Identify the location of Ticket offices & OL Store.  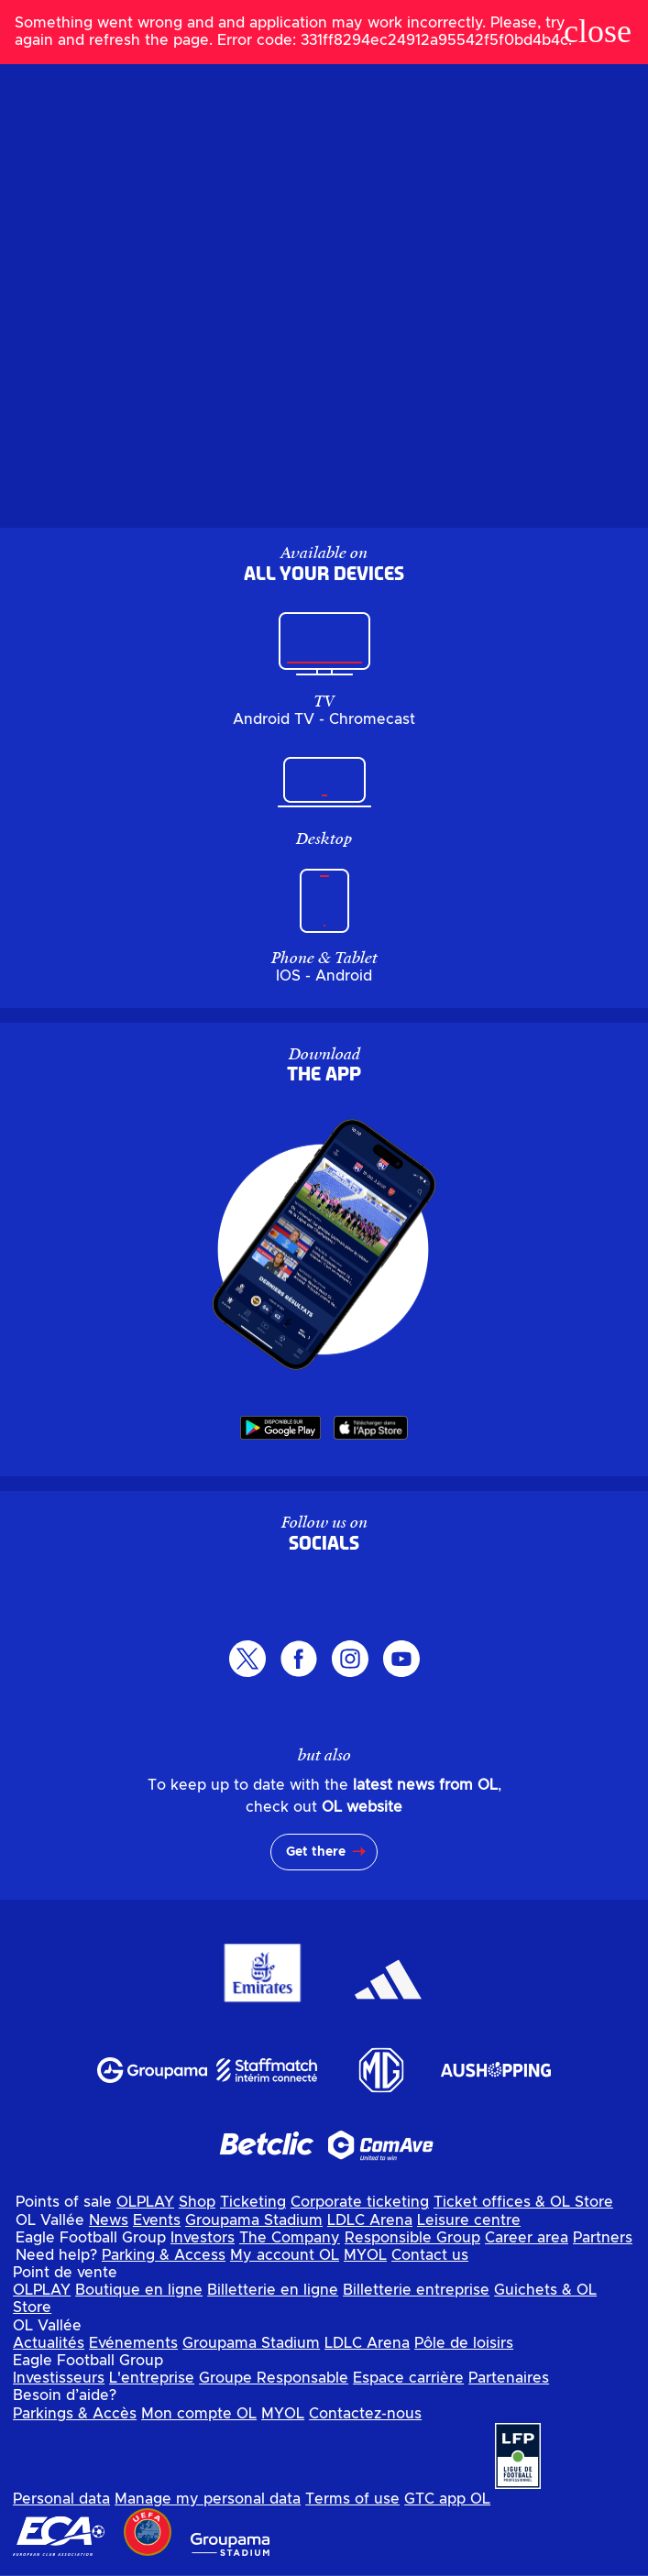
(523, 2202).